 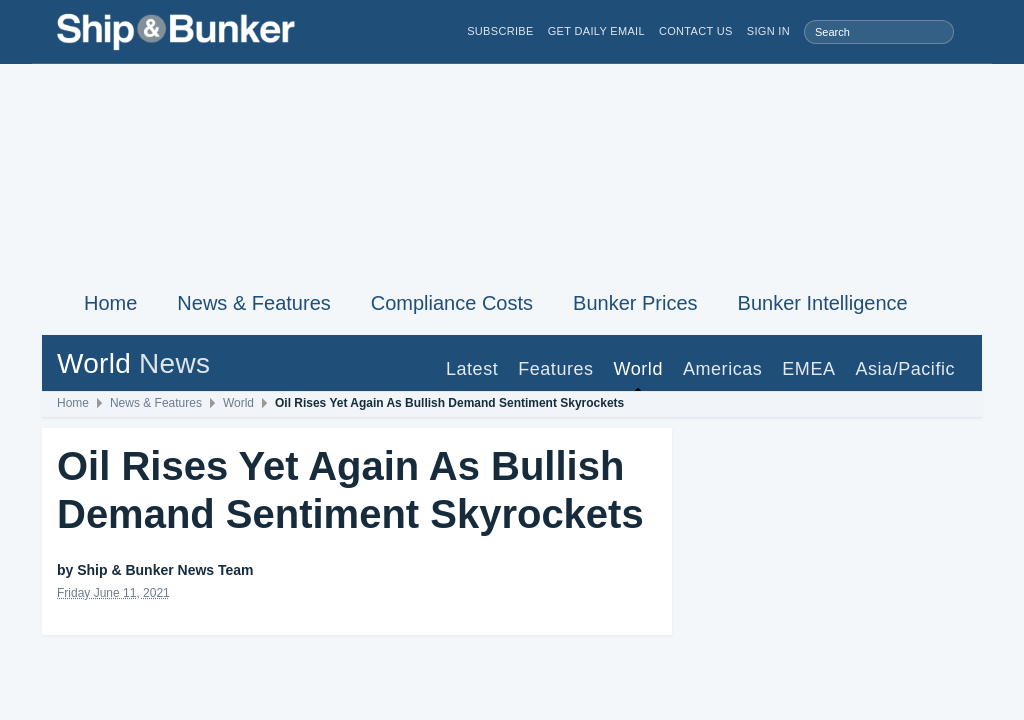 What do you see at coordinates (905, 369) in the screenshot?
I see `Asia/Pacific` at bounding box center [905, 369].